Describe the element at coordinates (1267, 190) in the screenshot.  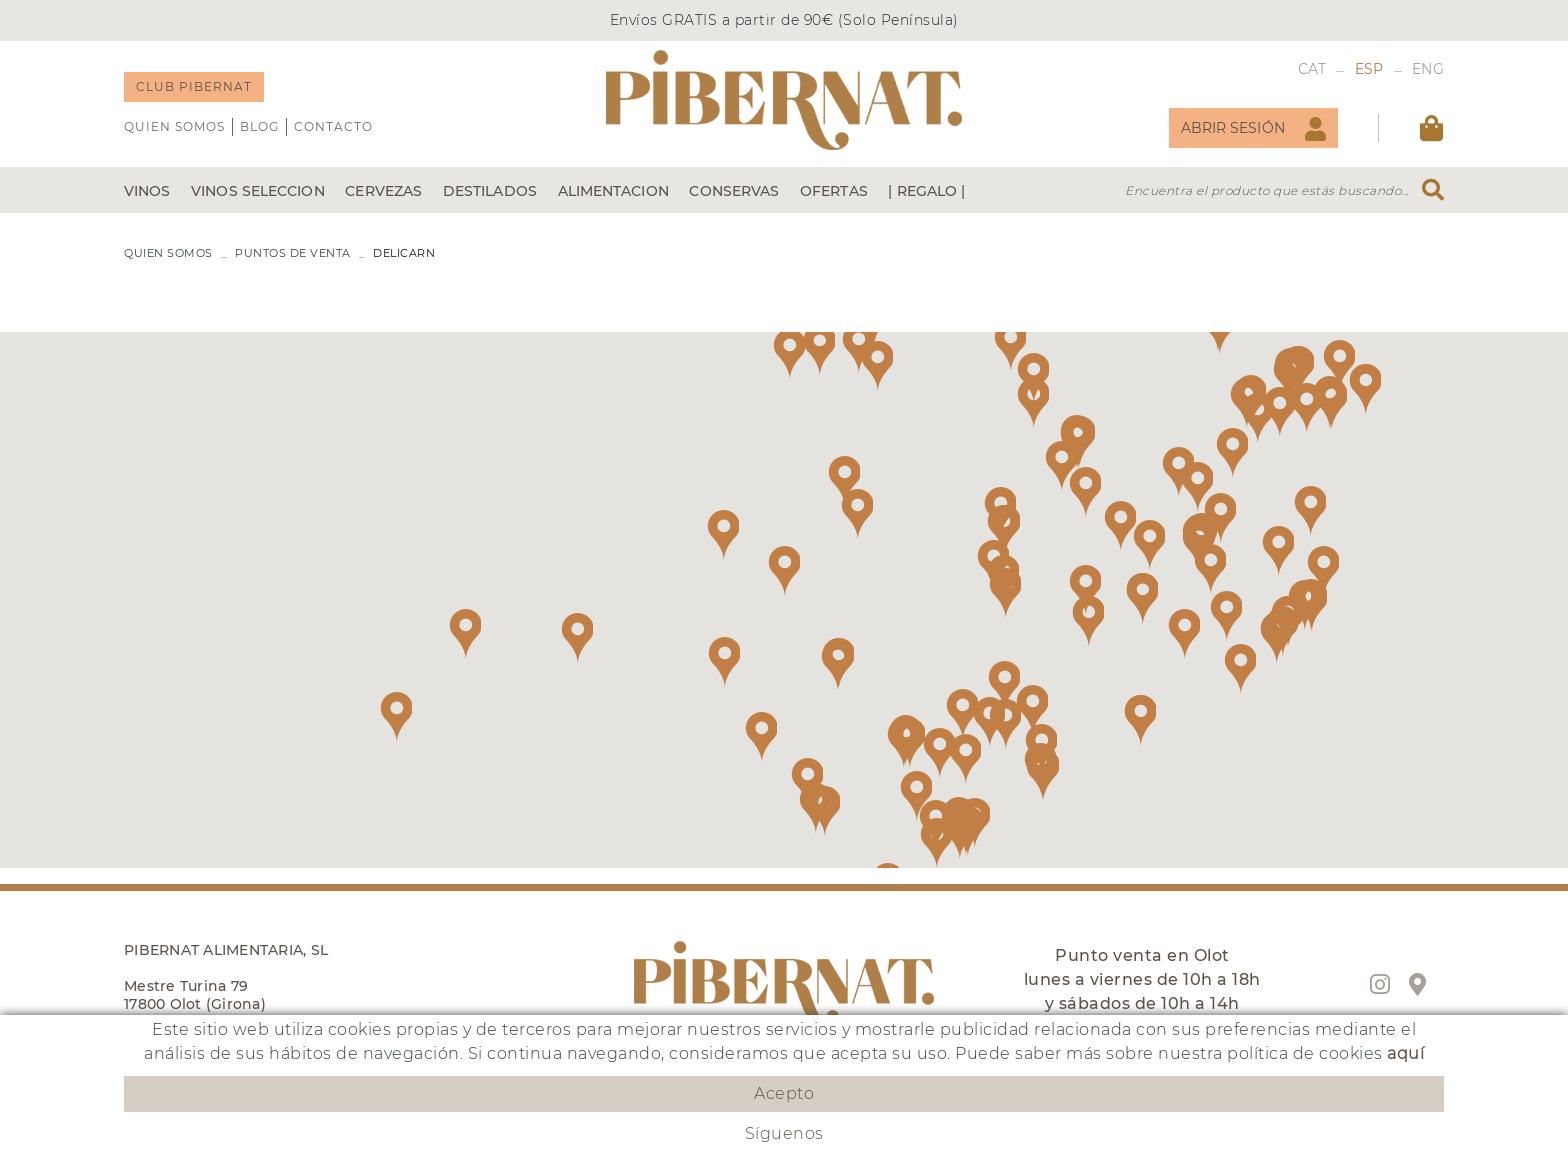
I see `Encuentra el producto que estás buscando...` at that location.